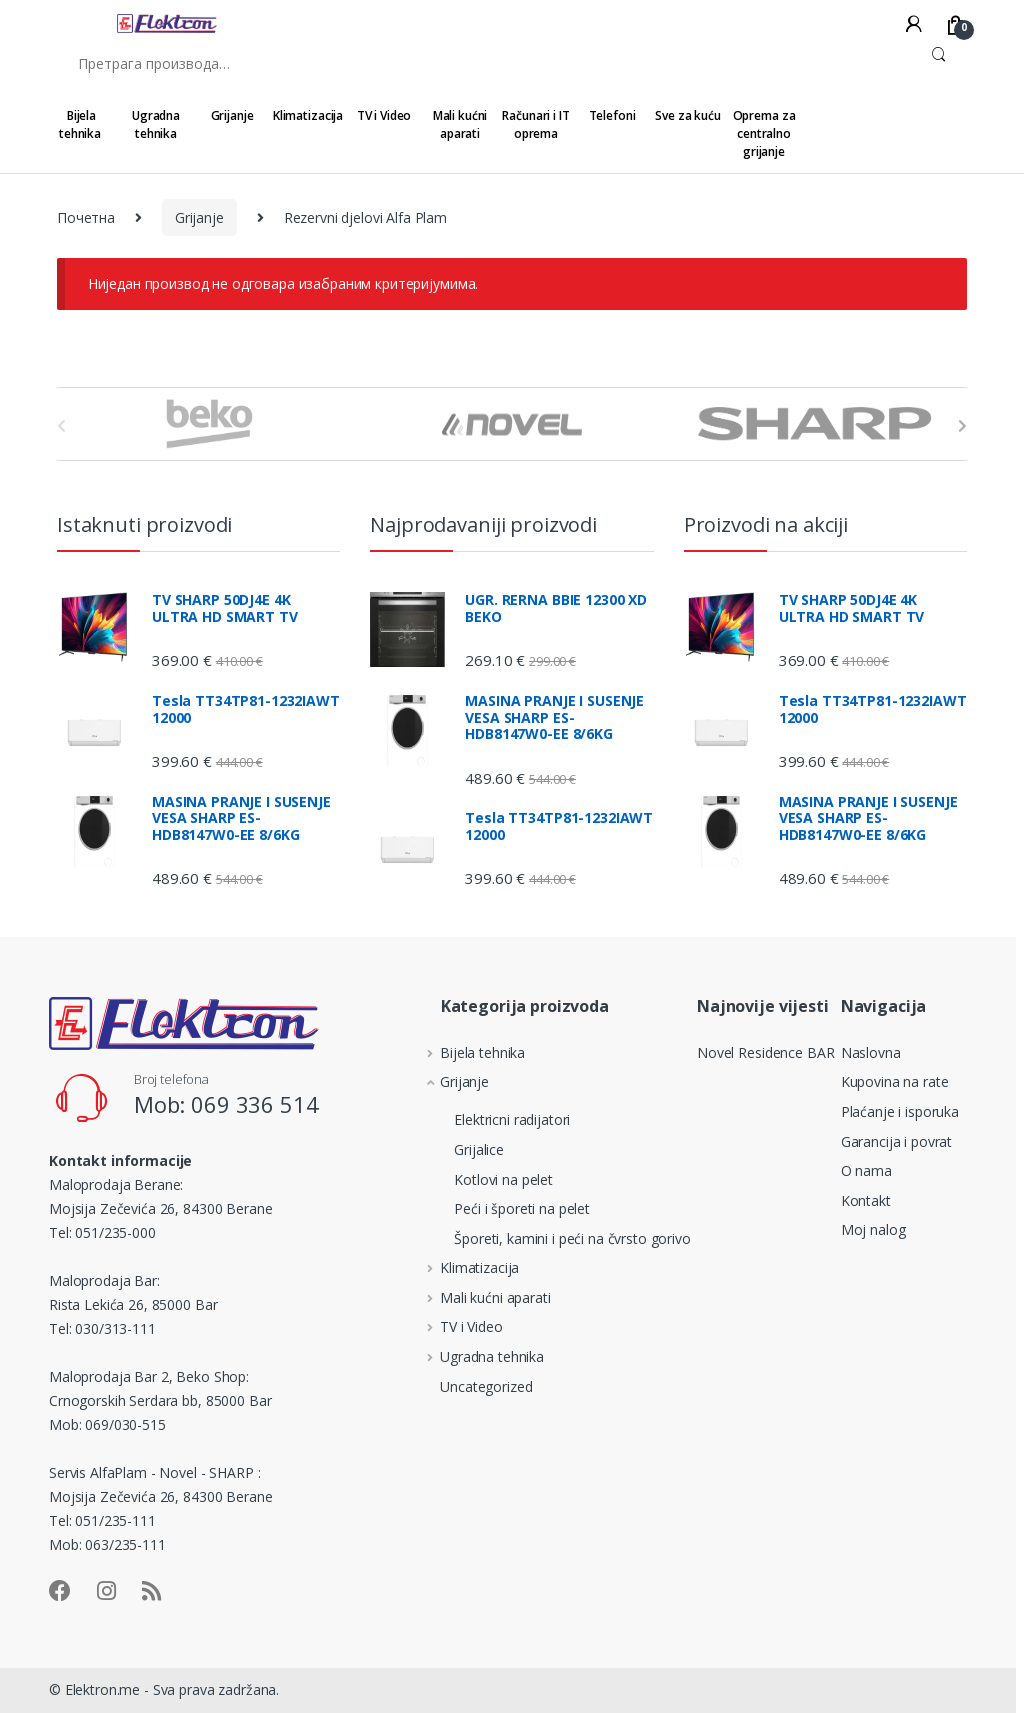 This screenshot has height=1713, width=1024. I want to click on Plaćanje i isporuka, so click(900, 1111).